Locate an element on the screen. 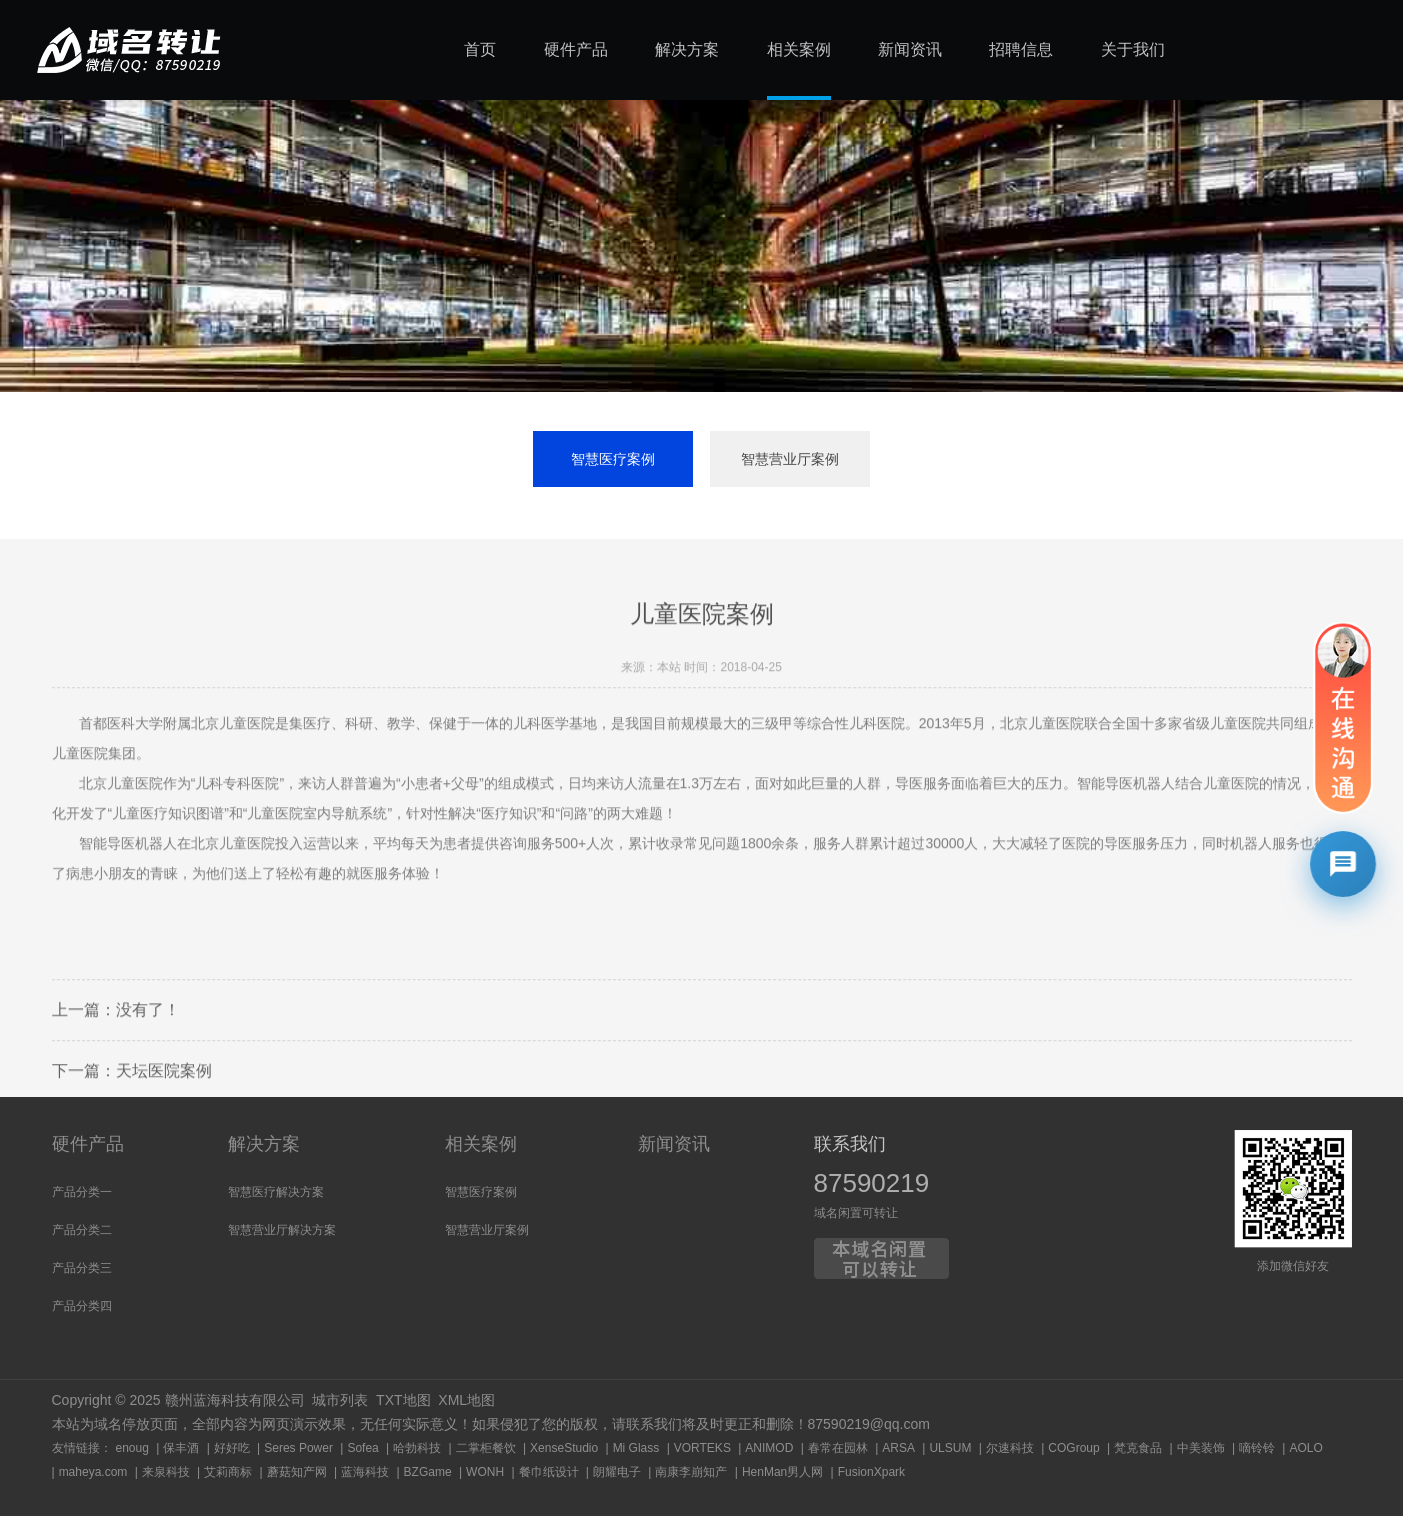 Image resolution: width=1403 pixels, height=1516 pixels. 梵克食品 is located at coordinates (1138, 1448).